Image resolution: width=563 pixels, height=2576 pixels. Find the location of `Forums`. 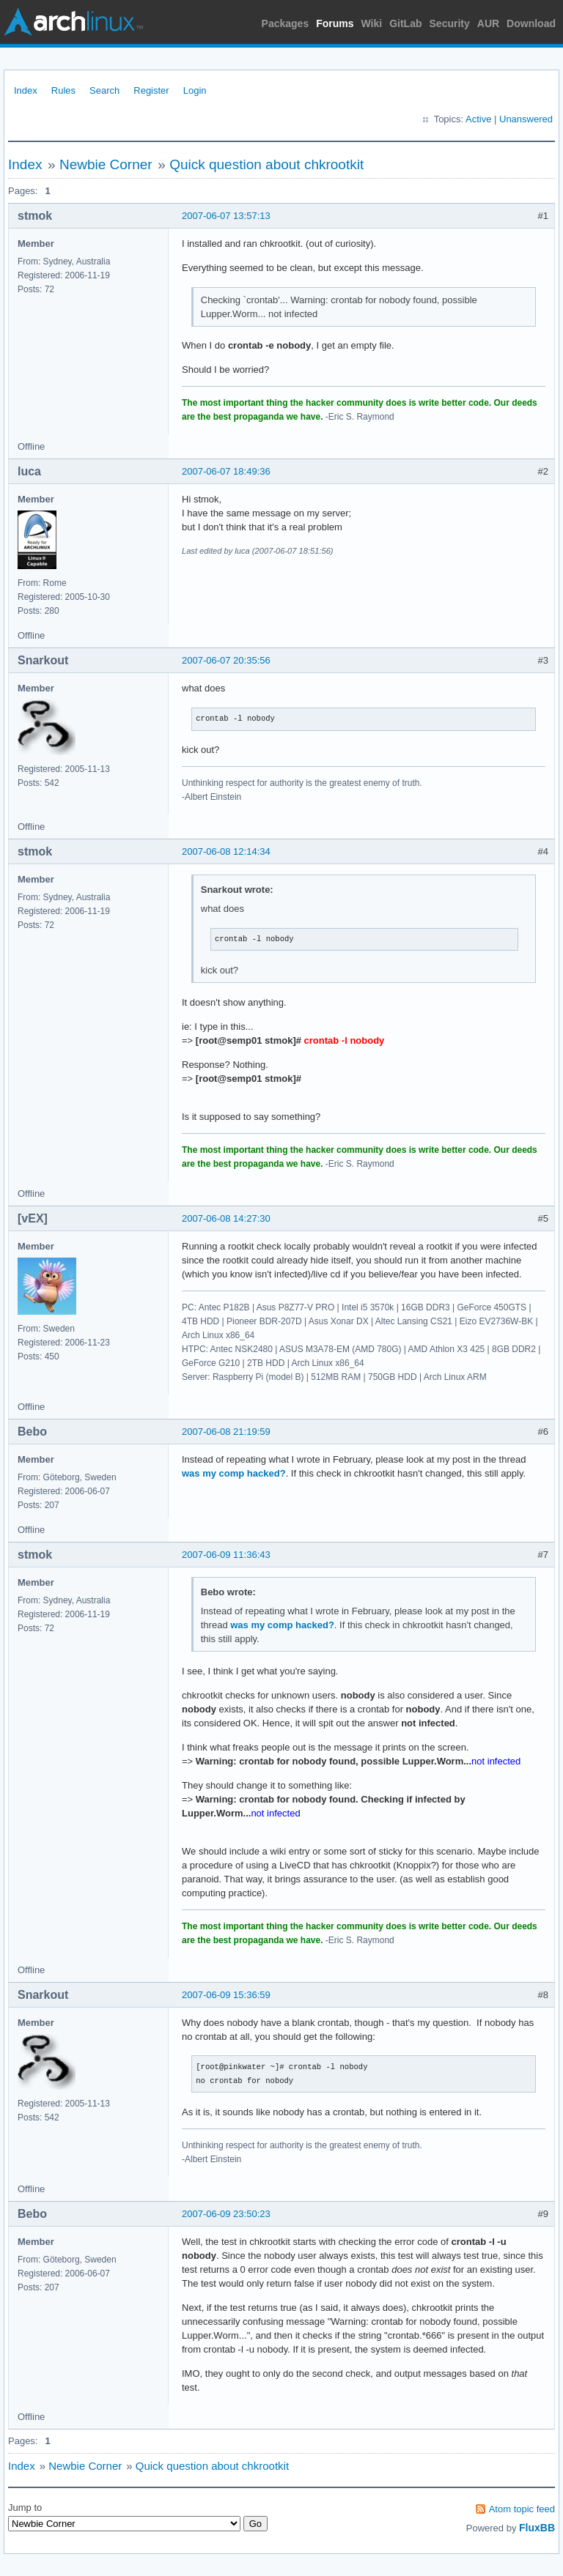

Forums is located at coordinates (334, 23).